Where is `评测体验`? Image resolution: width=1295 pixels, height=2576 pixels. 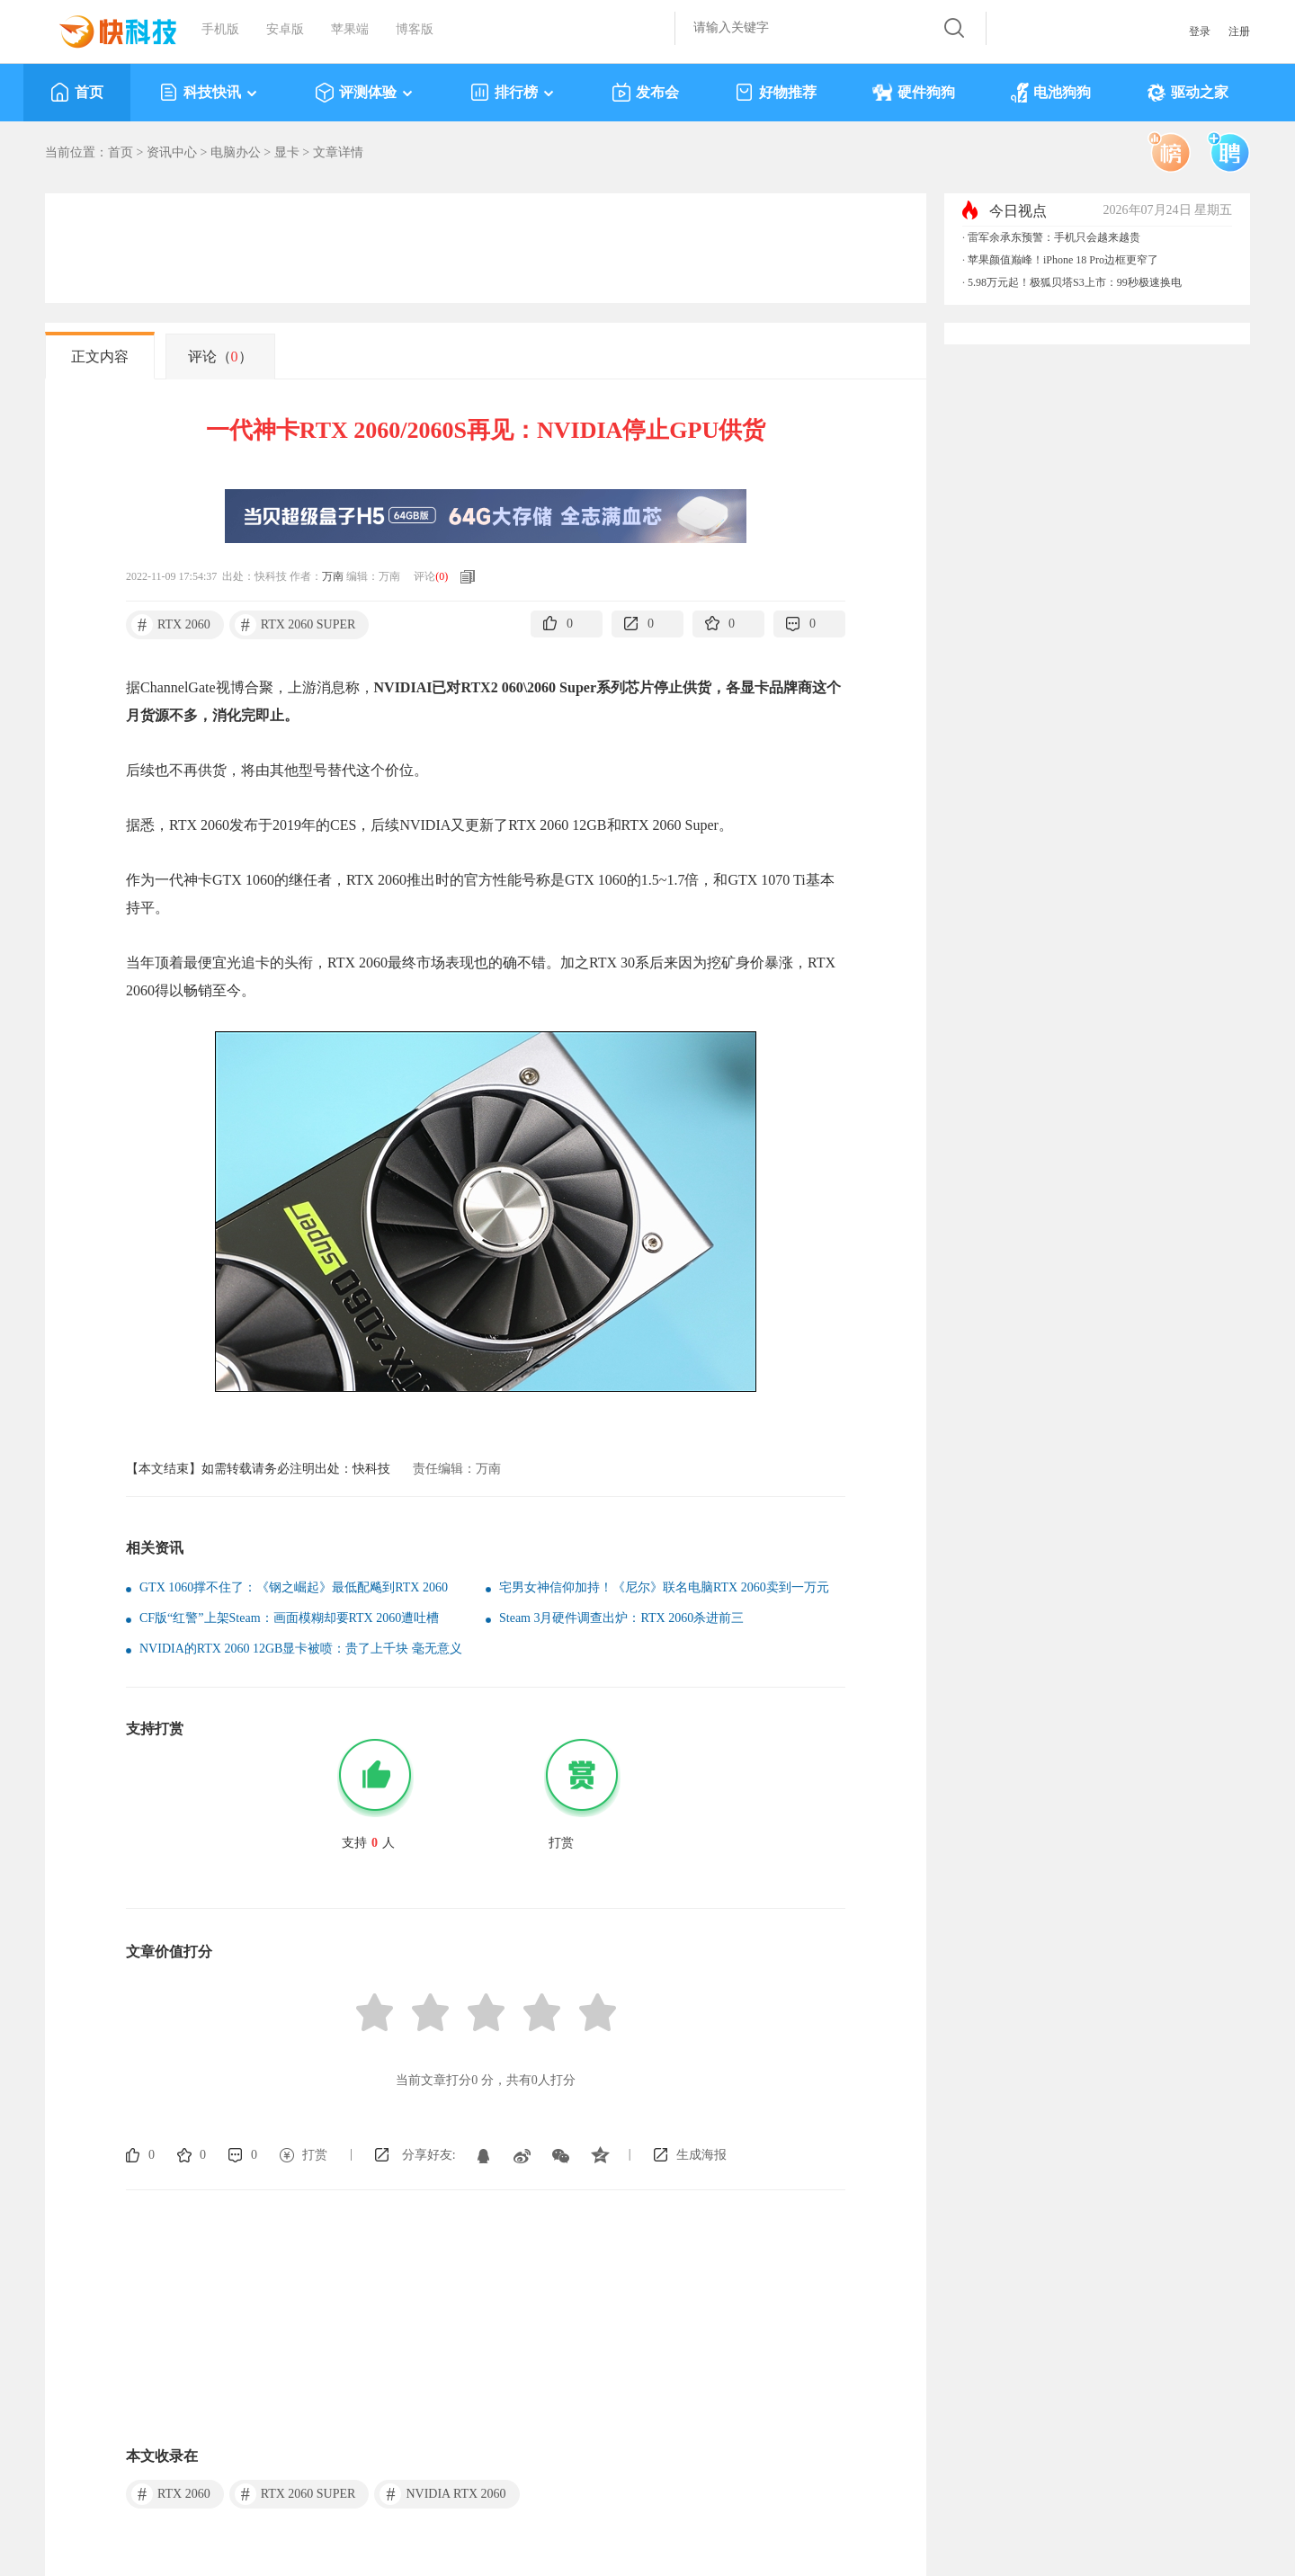 评测体验 is located at coordinates (365, 93).